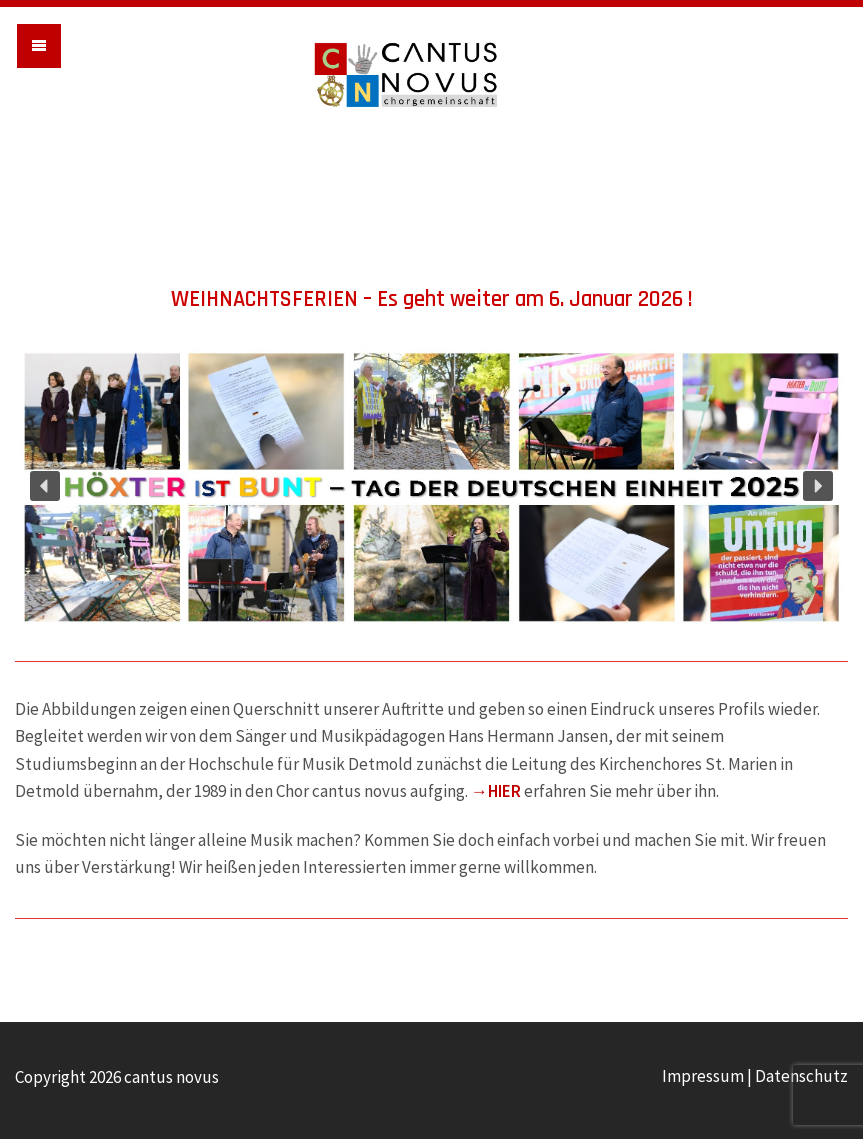  What do you see at coordinates (432, 75) in the screenshot?
I see `cantus novus` at bounding box center [432, 75].